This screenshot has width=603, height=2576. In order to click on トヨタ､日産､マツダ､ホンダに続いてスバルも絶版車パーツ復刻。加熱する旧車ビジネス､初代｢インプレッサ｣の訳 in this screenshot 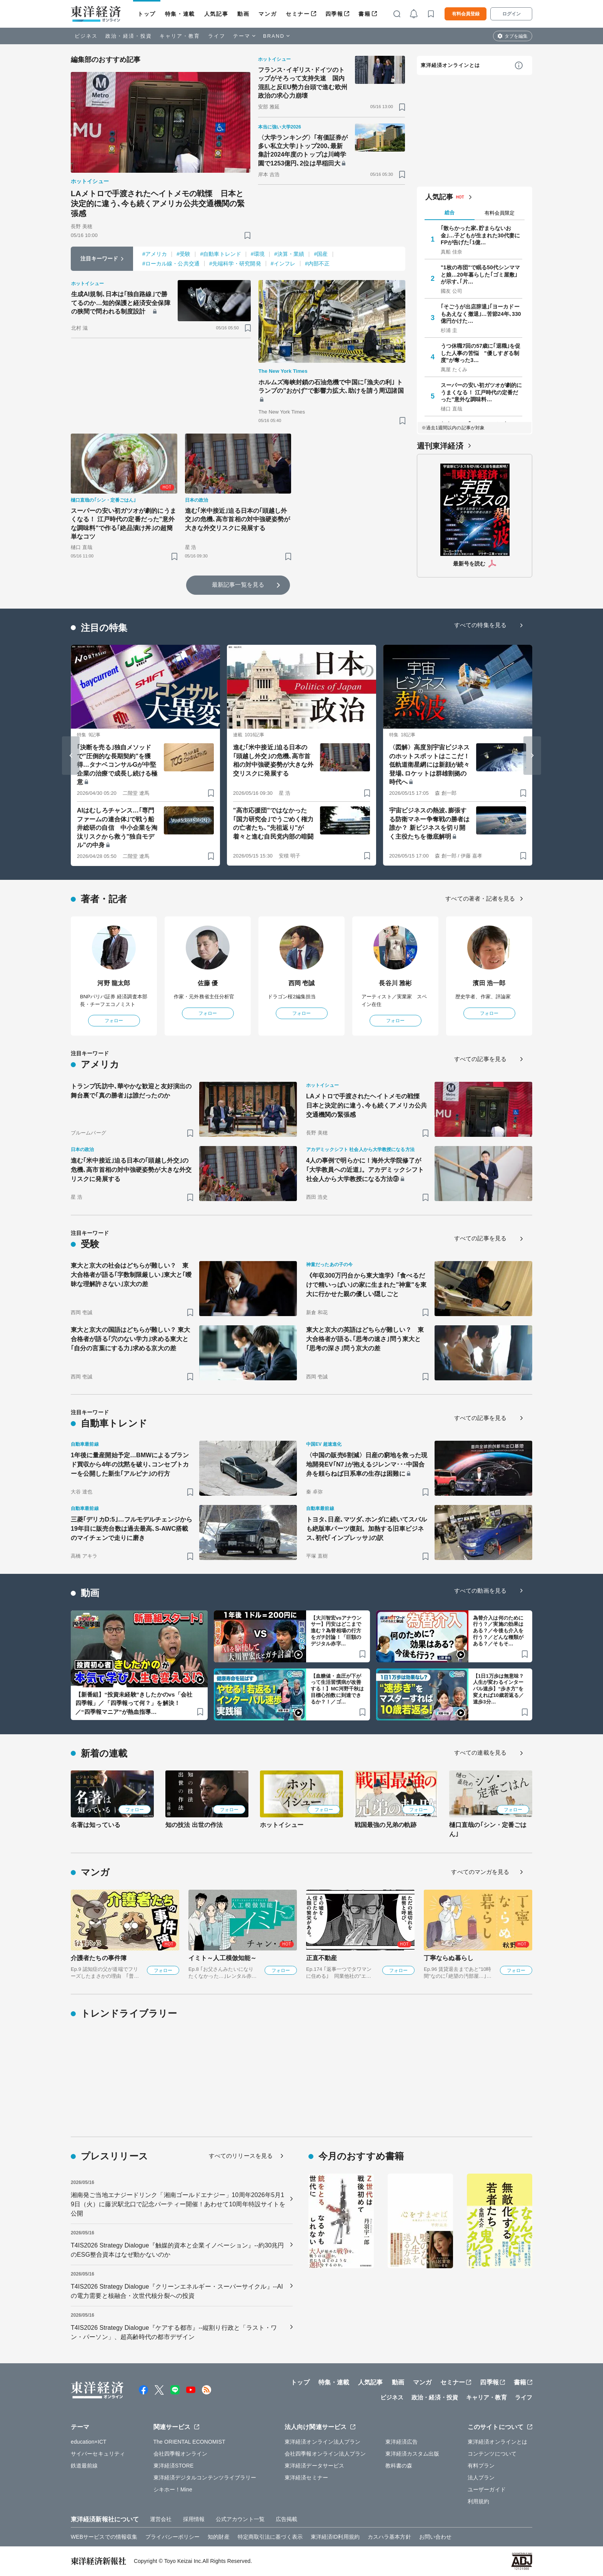, I will do `click(366, 1528)`.